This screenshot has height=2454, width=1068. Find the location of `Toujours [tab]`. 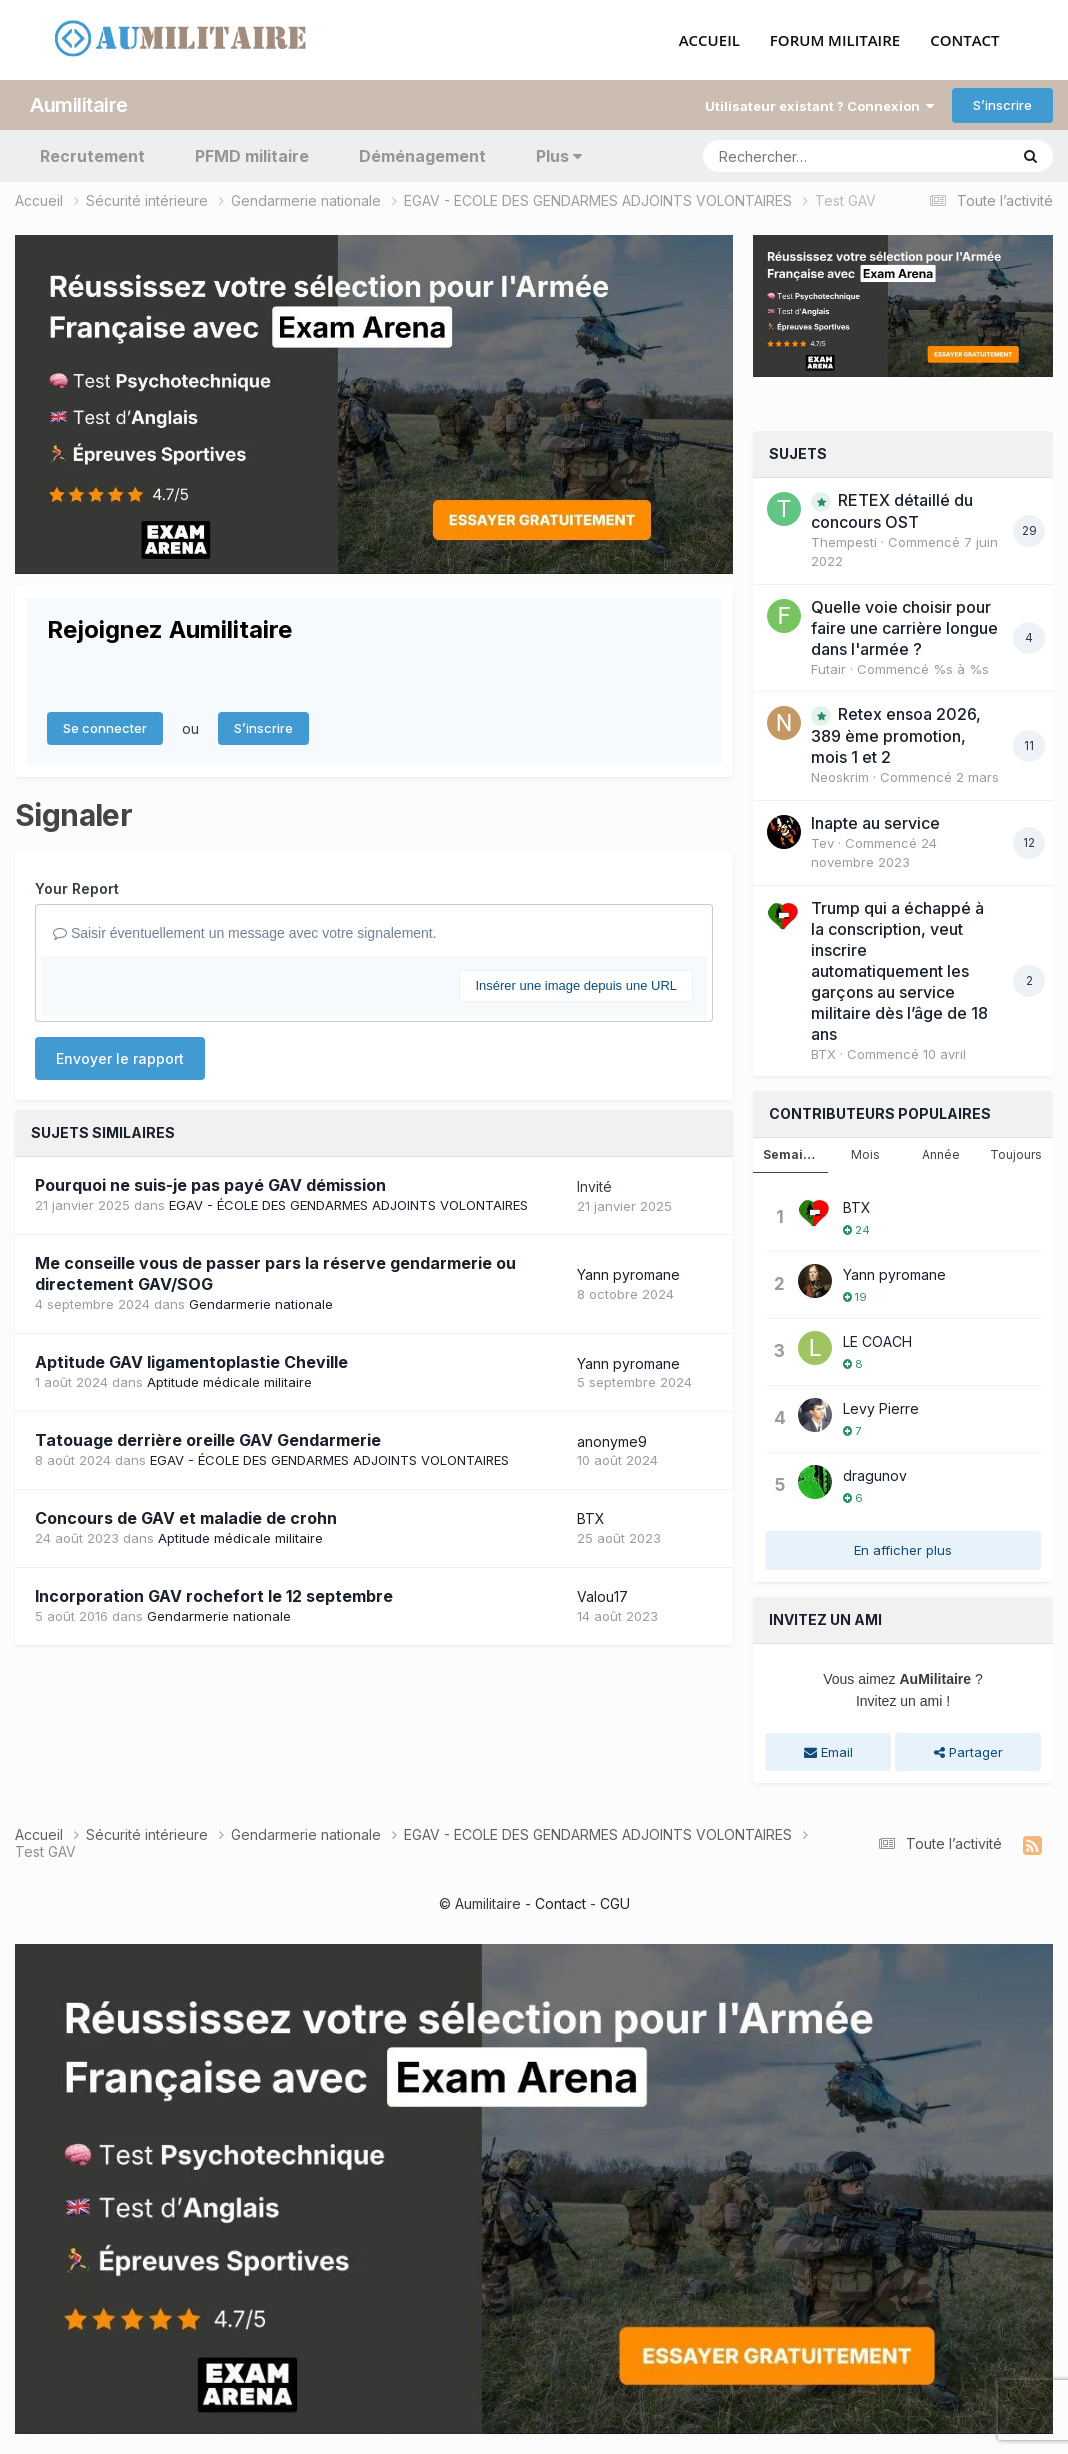

Toujours [tab] is located at coordinates (1016, 1154).